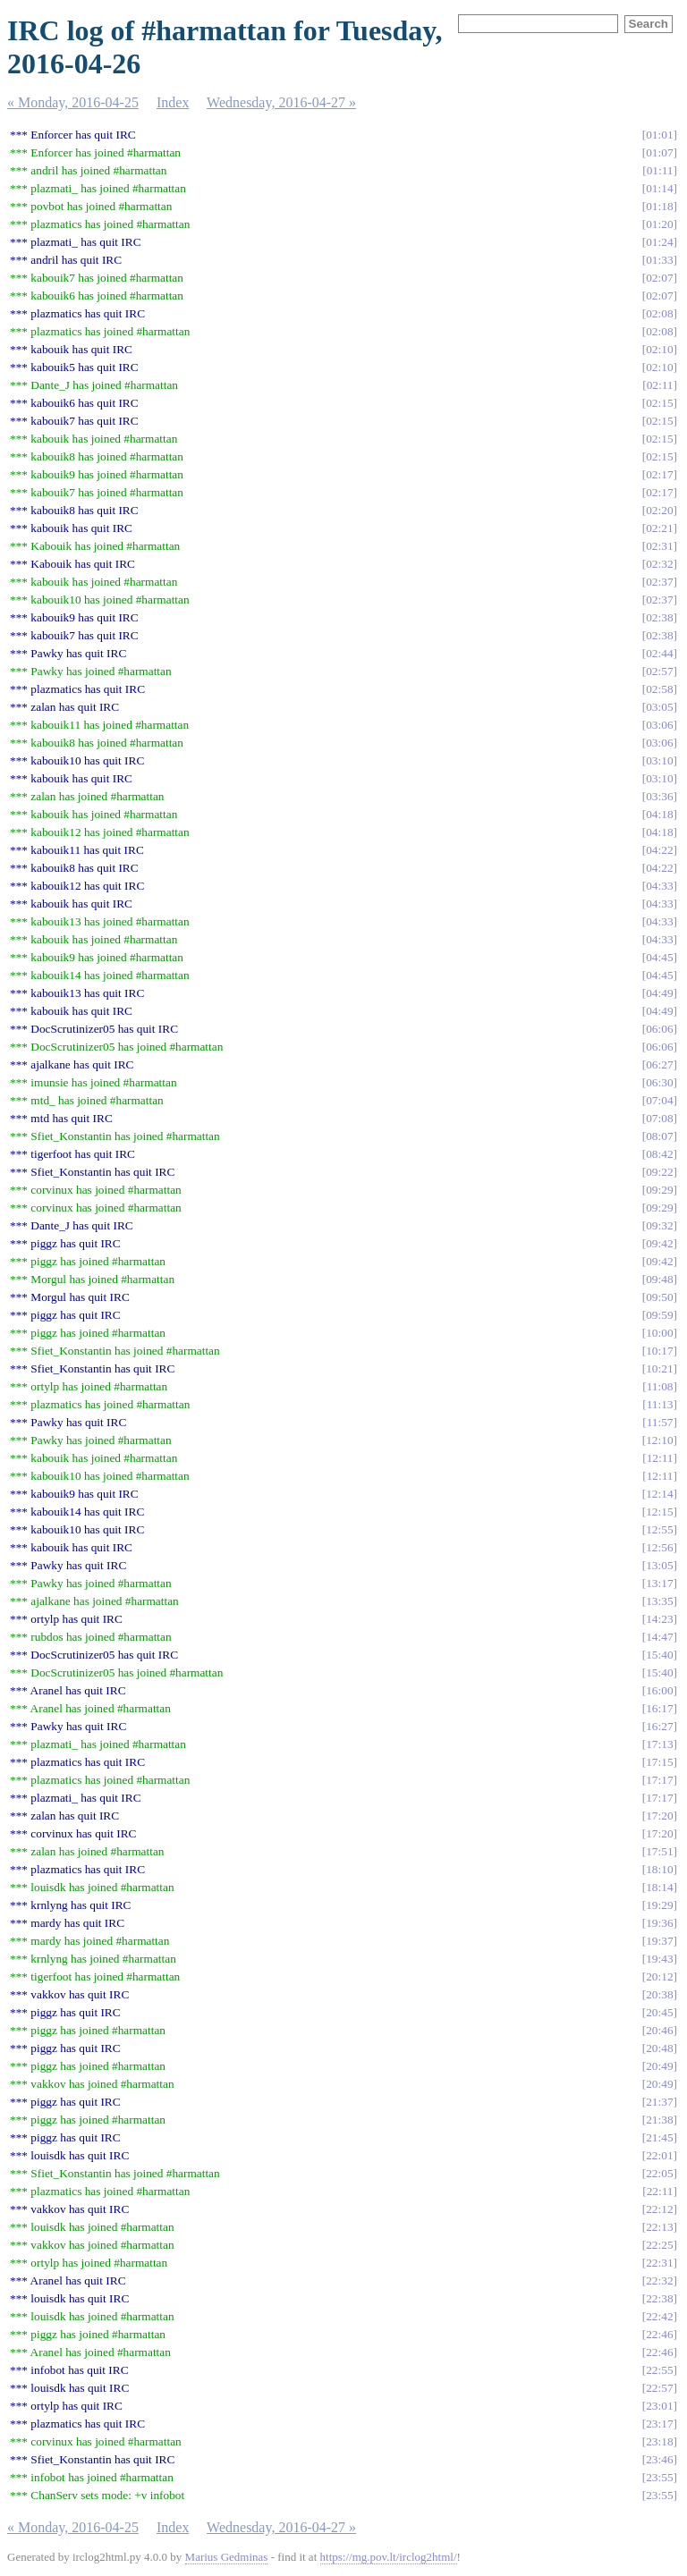 The width and height of the screenshot is (687, 2576). Describe the element at coordinates (226, 2556) in the screenshot. I see `Marius Gedminas` at that location.